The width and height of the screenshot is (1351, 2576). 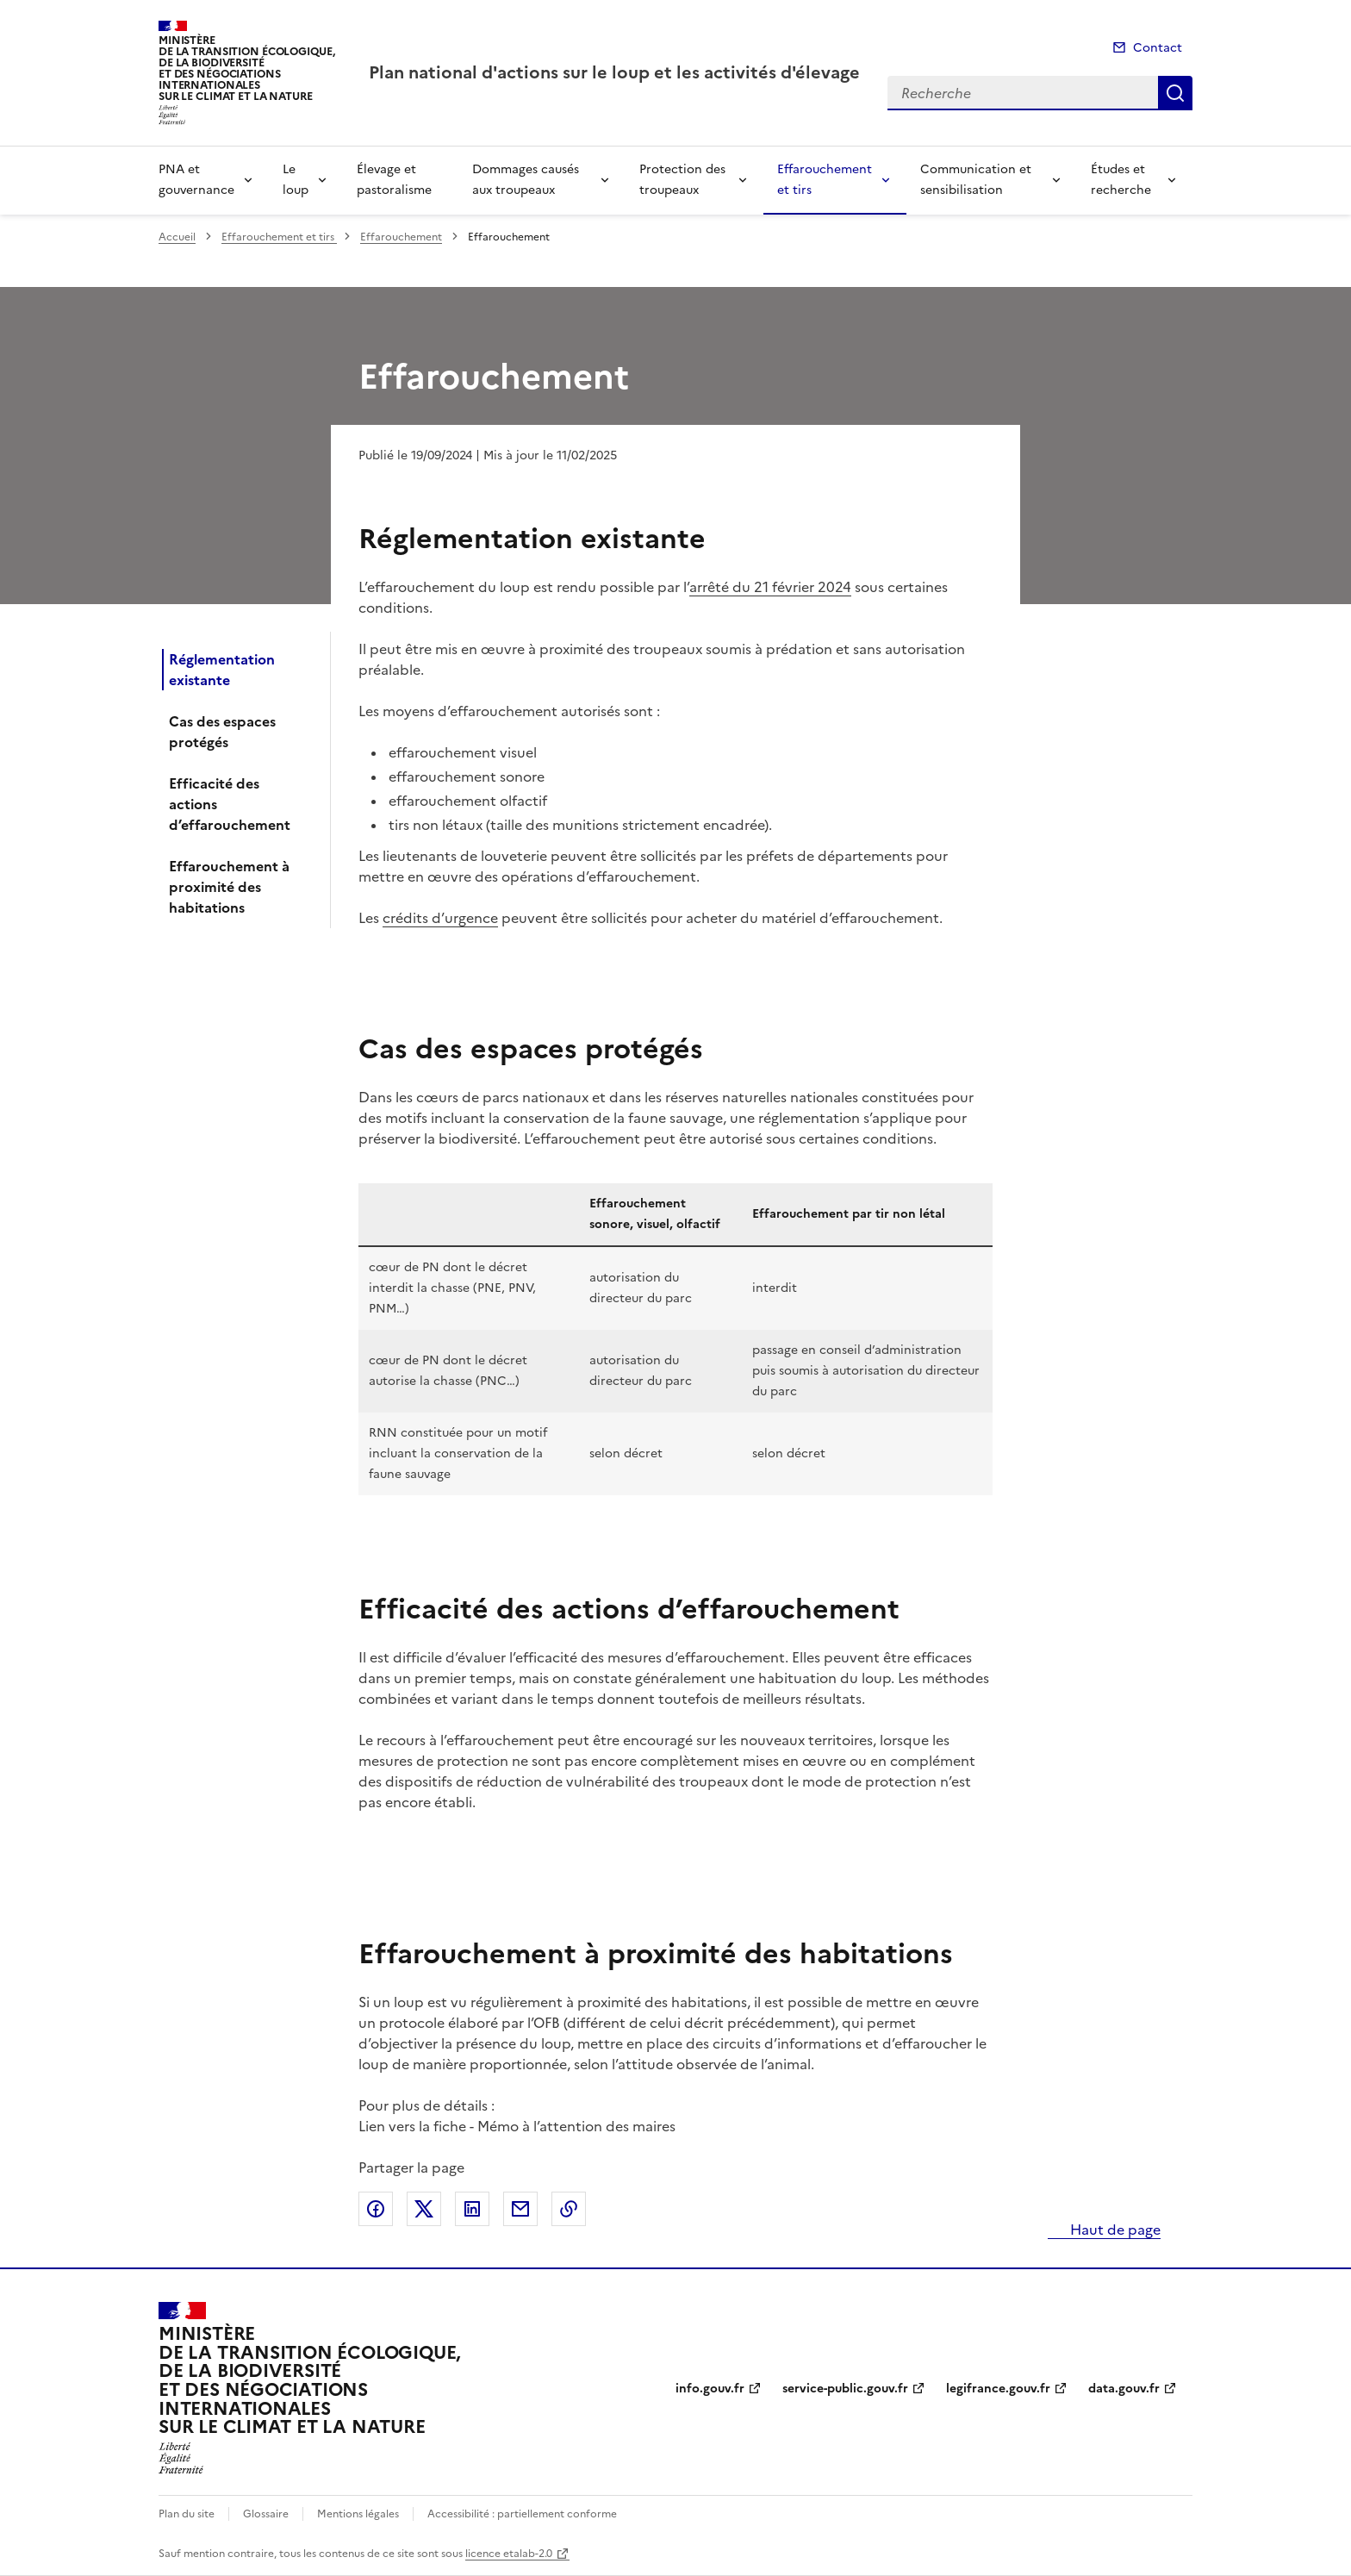 What do you see at coordinates (401, 237) in the screenshot?
I see `Effarouchement` at bounding box center [401, 237].